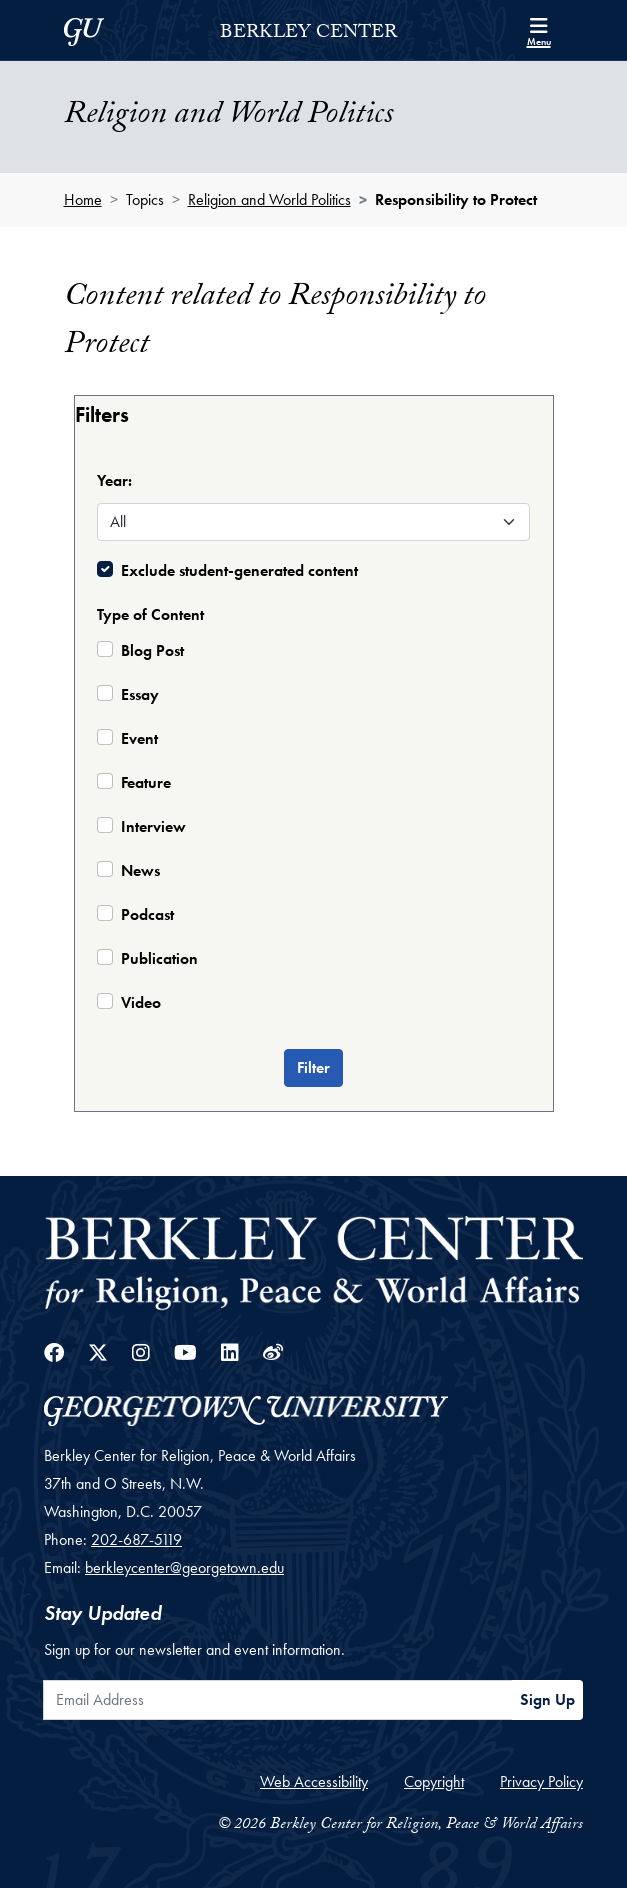  I want to click on News, so click(140, 870).